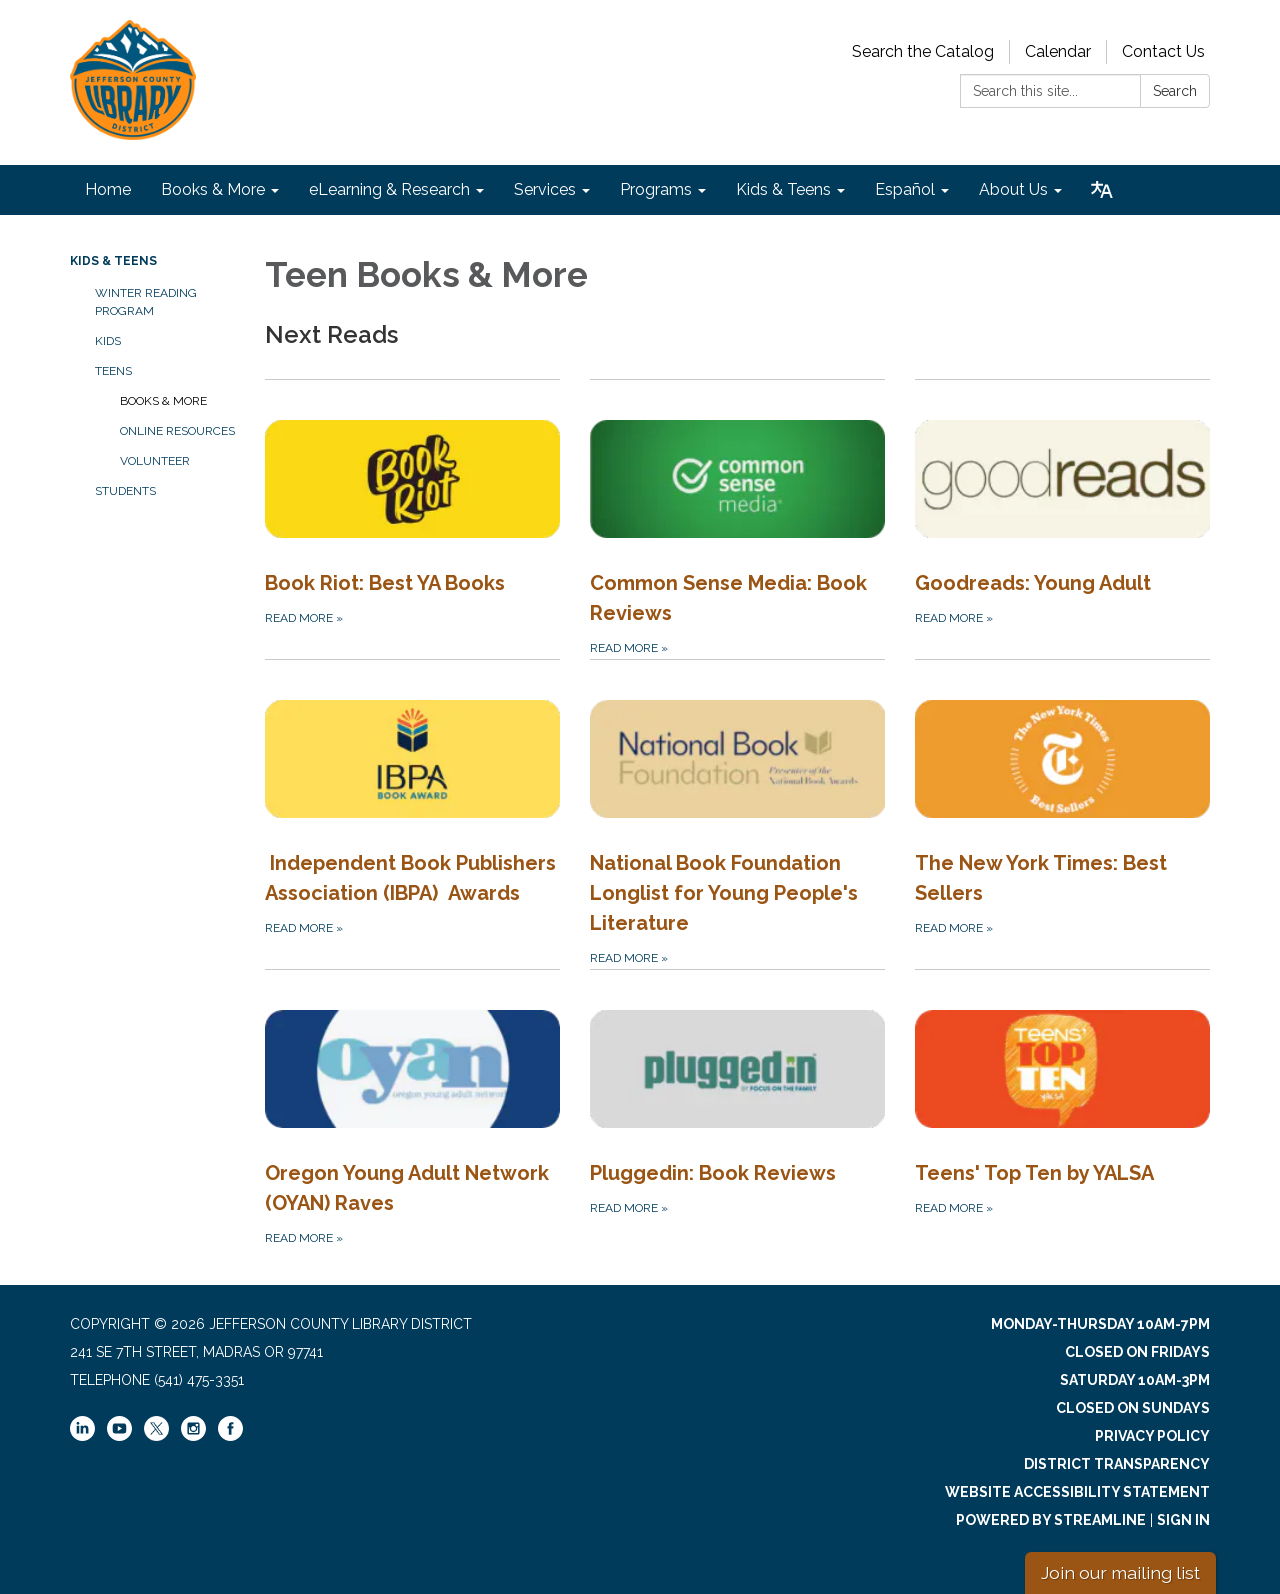 The height and width of the screenshot is (1594, 1280). What do you see at coordinates (737, 519) in the screenshot?
I see `[Read more about Common Sense Media: Book Reviews]` at bounding box center [737, 519].